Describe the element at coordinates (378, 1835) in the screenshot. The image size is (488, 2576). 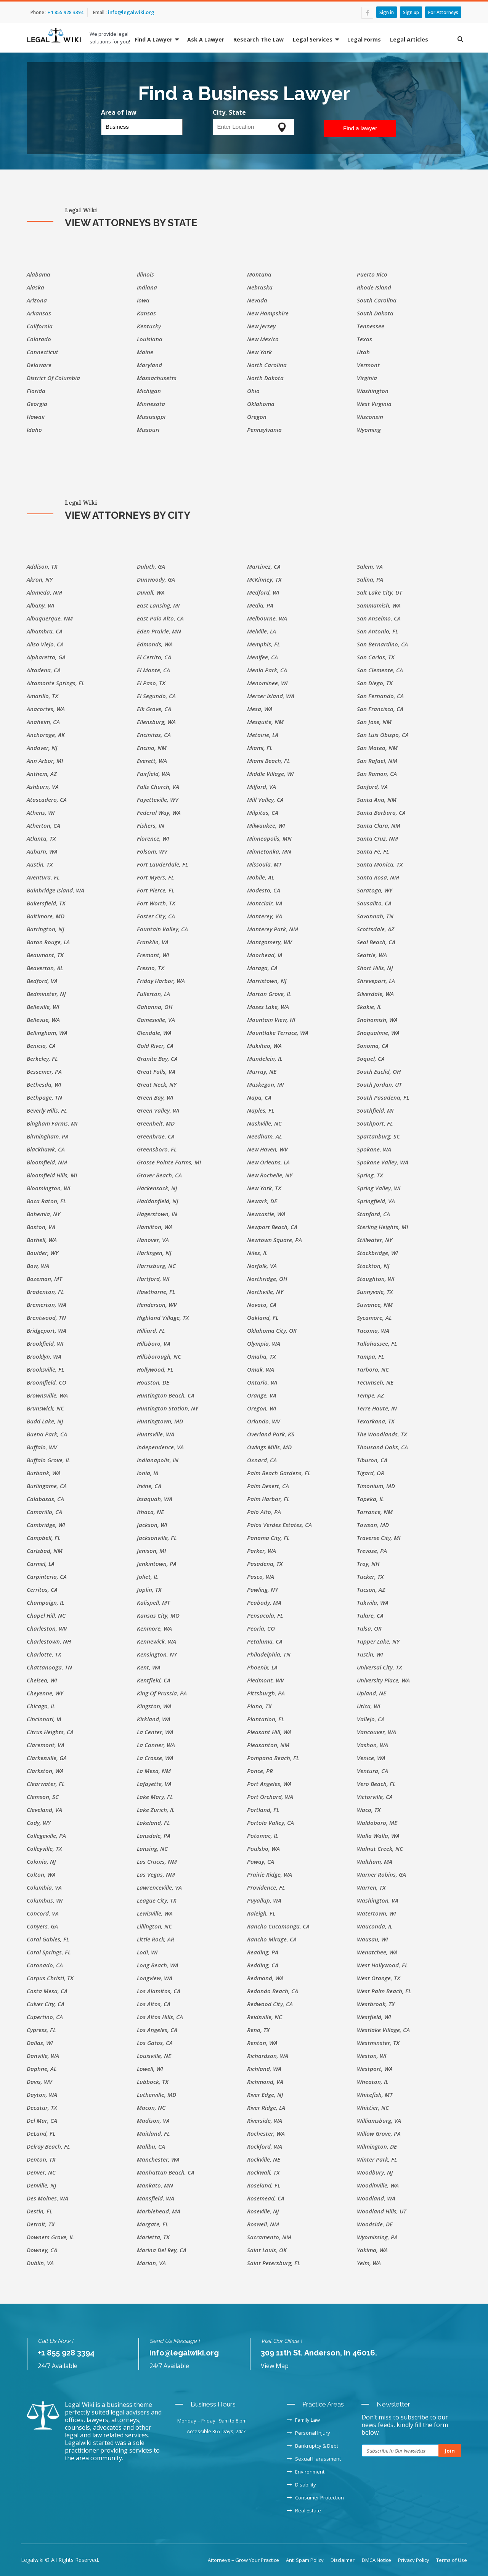
I see `Walla Walla, WA` at that location.